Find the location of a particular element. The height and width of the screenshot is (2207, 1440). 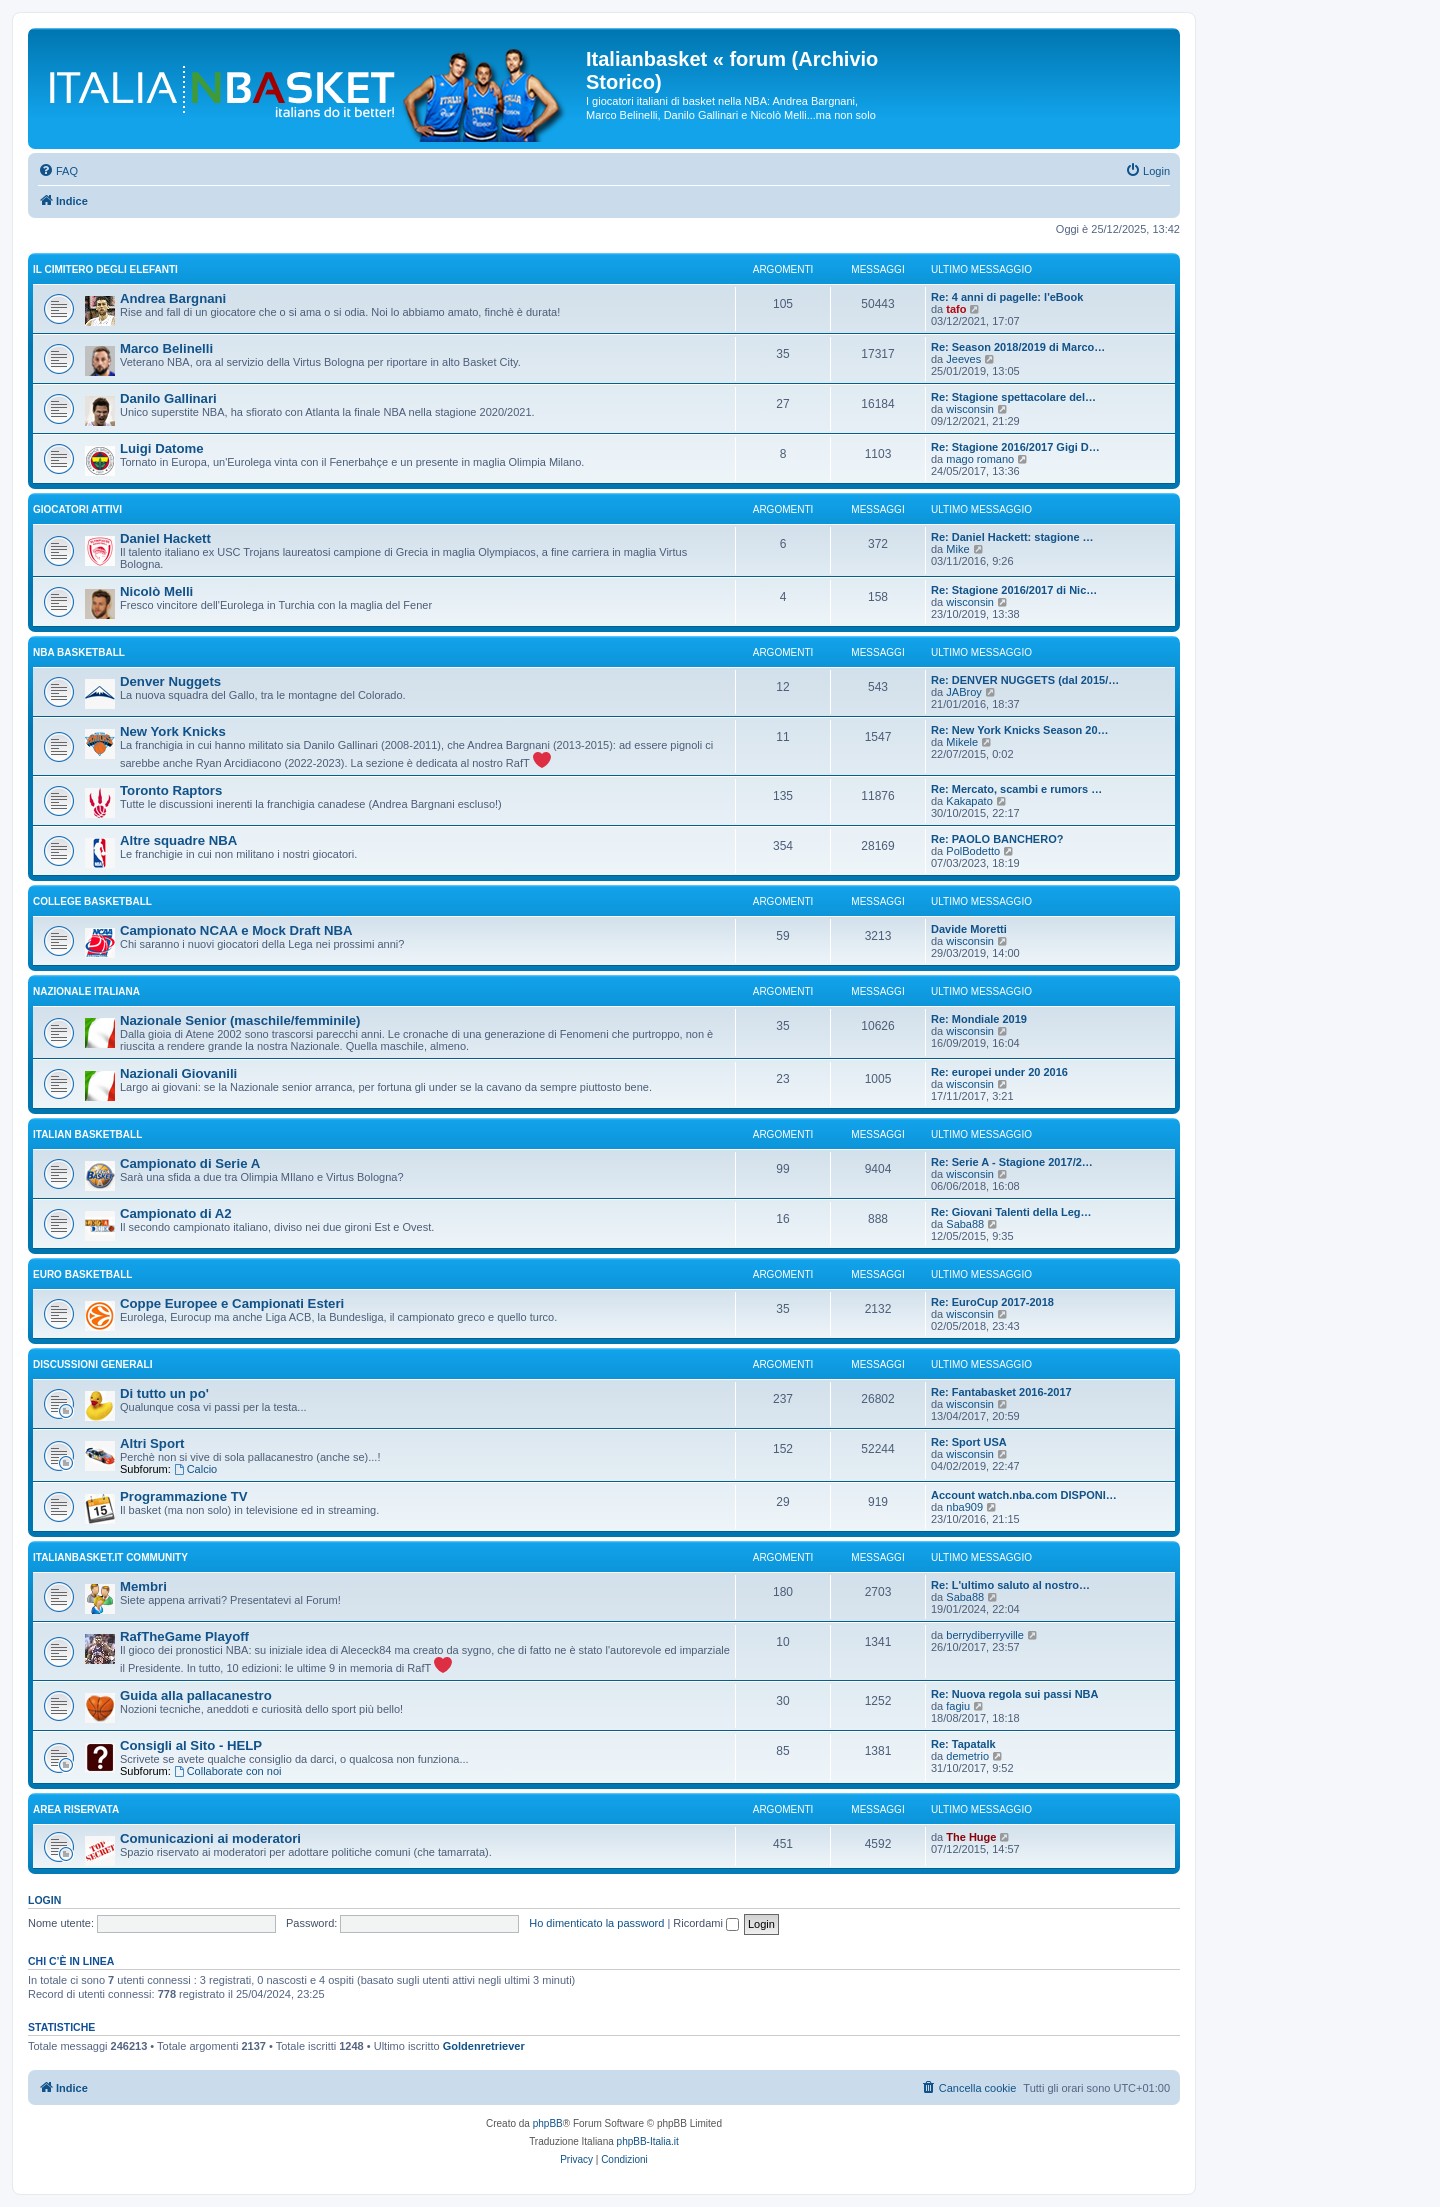

Altri Sport is located at coordinates (152, 1443).